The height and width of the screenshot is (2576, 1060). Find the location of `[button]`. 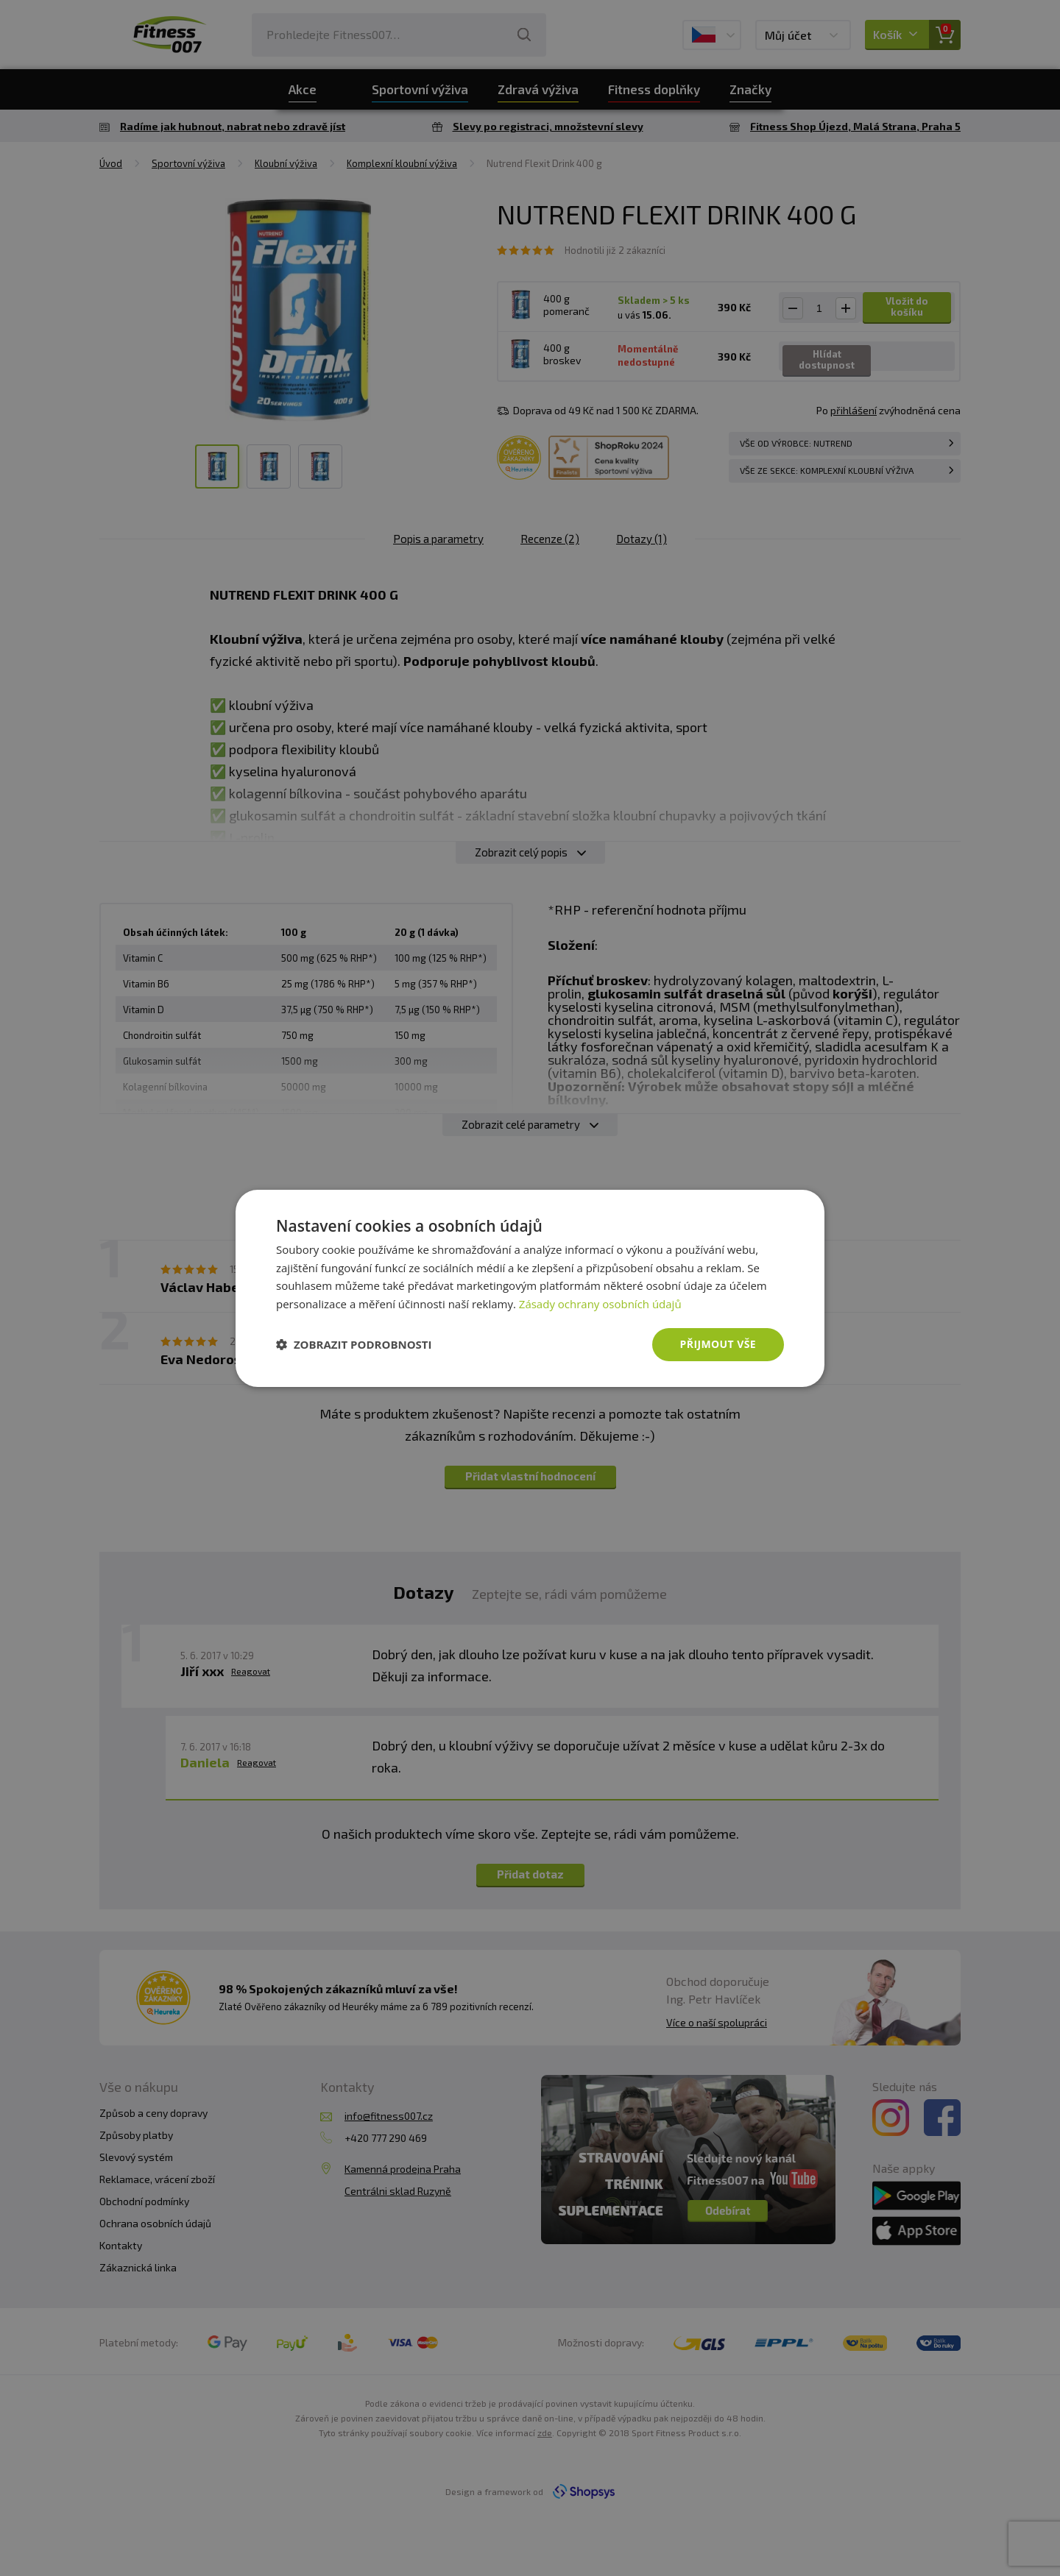

[button] is located at coordinates (354, 1344).